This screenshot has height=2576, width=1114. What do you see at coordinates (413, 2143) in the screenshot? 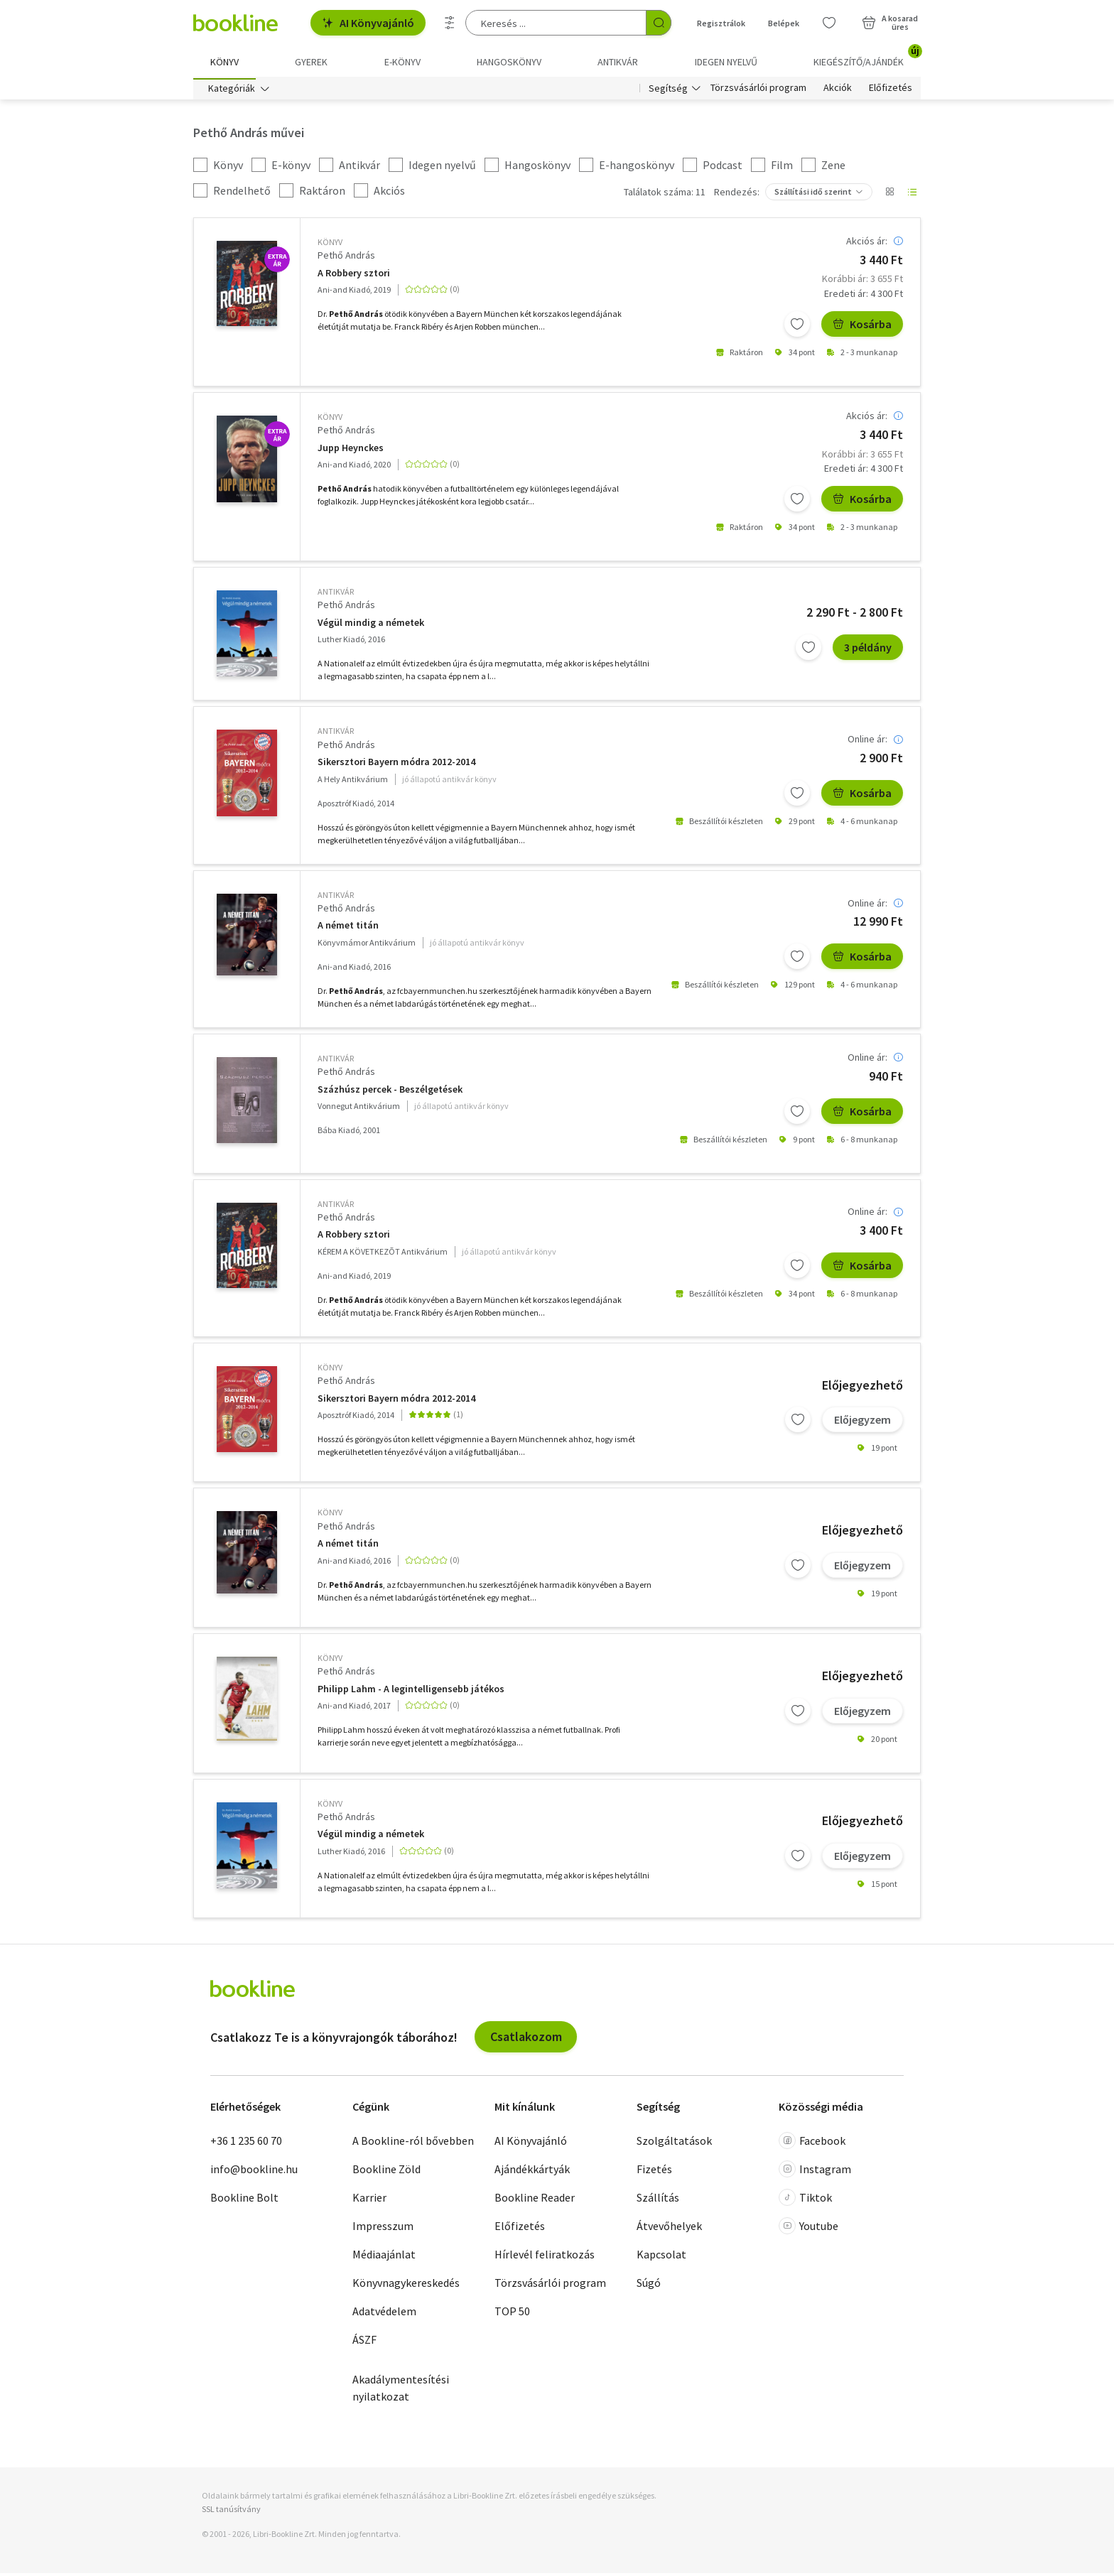
I see `A Bookline-ról bővebben` at bounding box center [413, 2143].